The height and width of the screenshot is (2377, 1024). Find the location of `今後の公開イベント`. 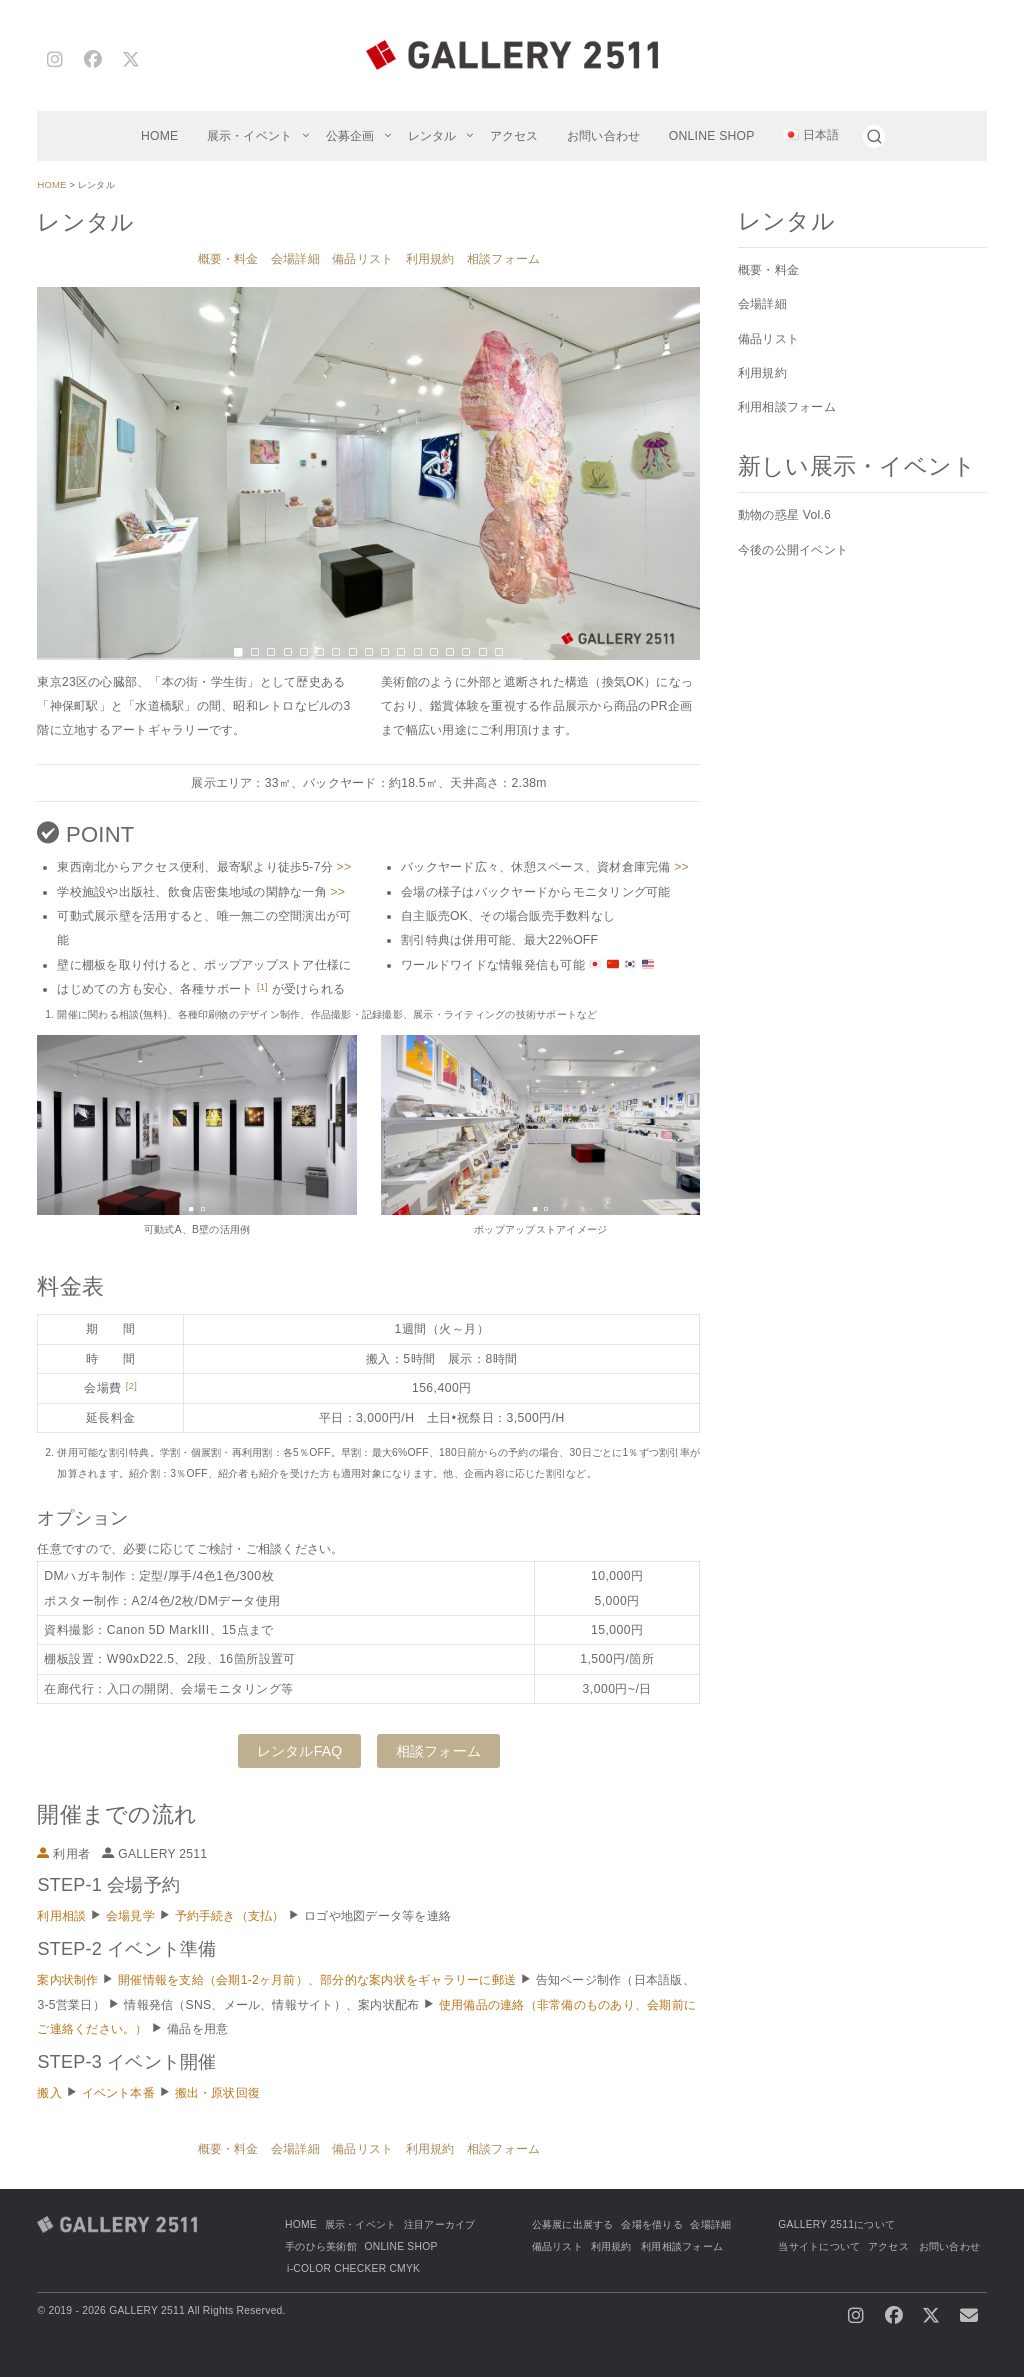

今後の公開イベント is located at coordinates (793, 550).